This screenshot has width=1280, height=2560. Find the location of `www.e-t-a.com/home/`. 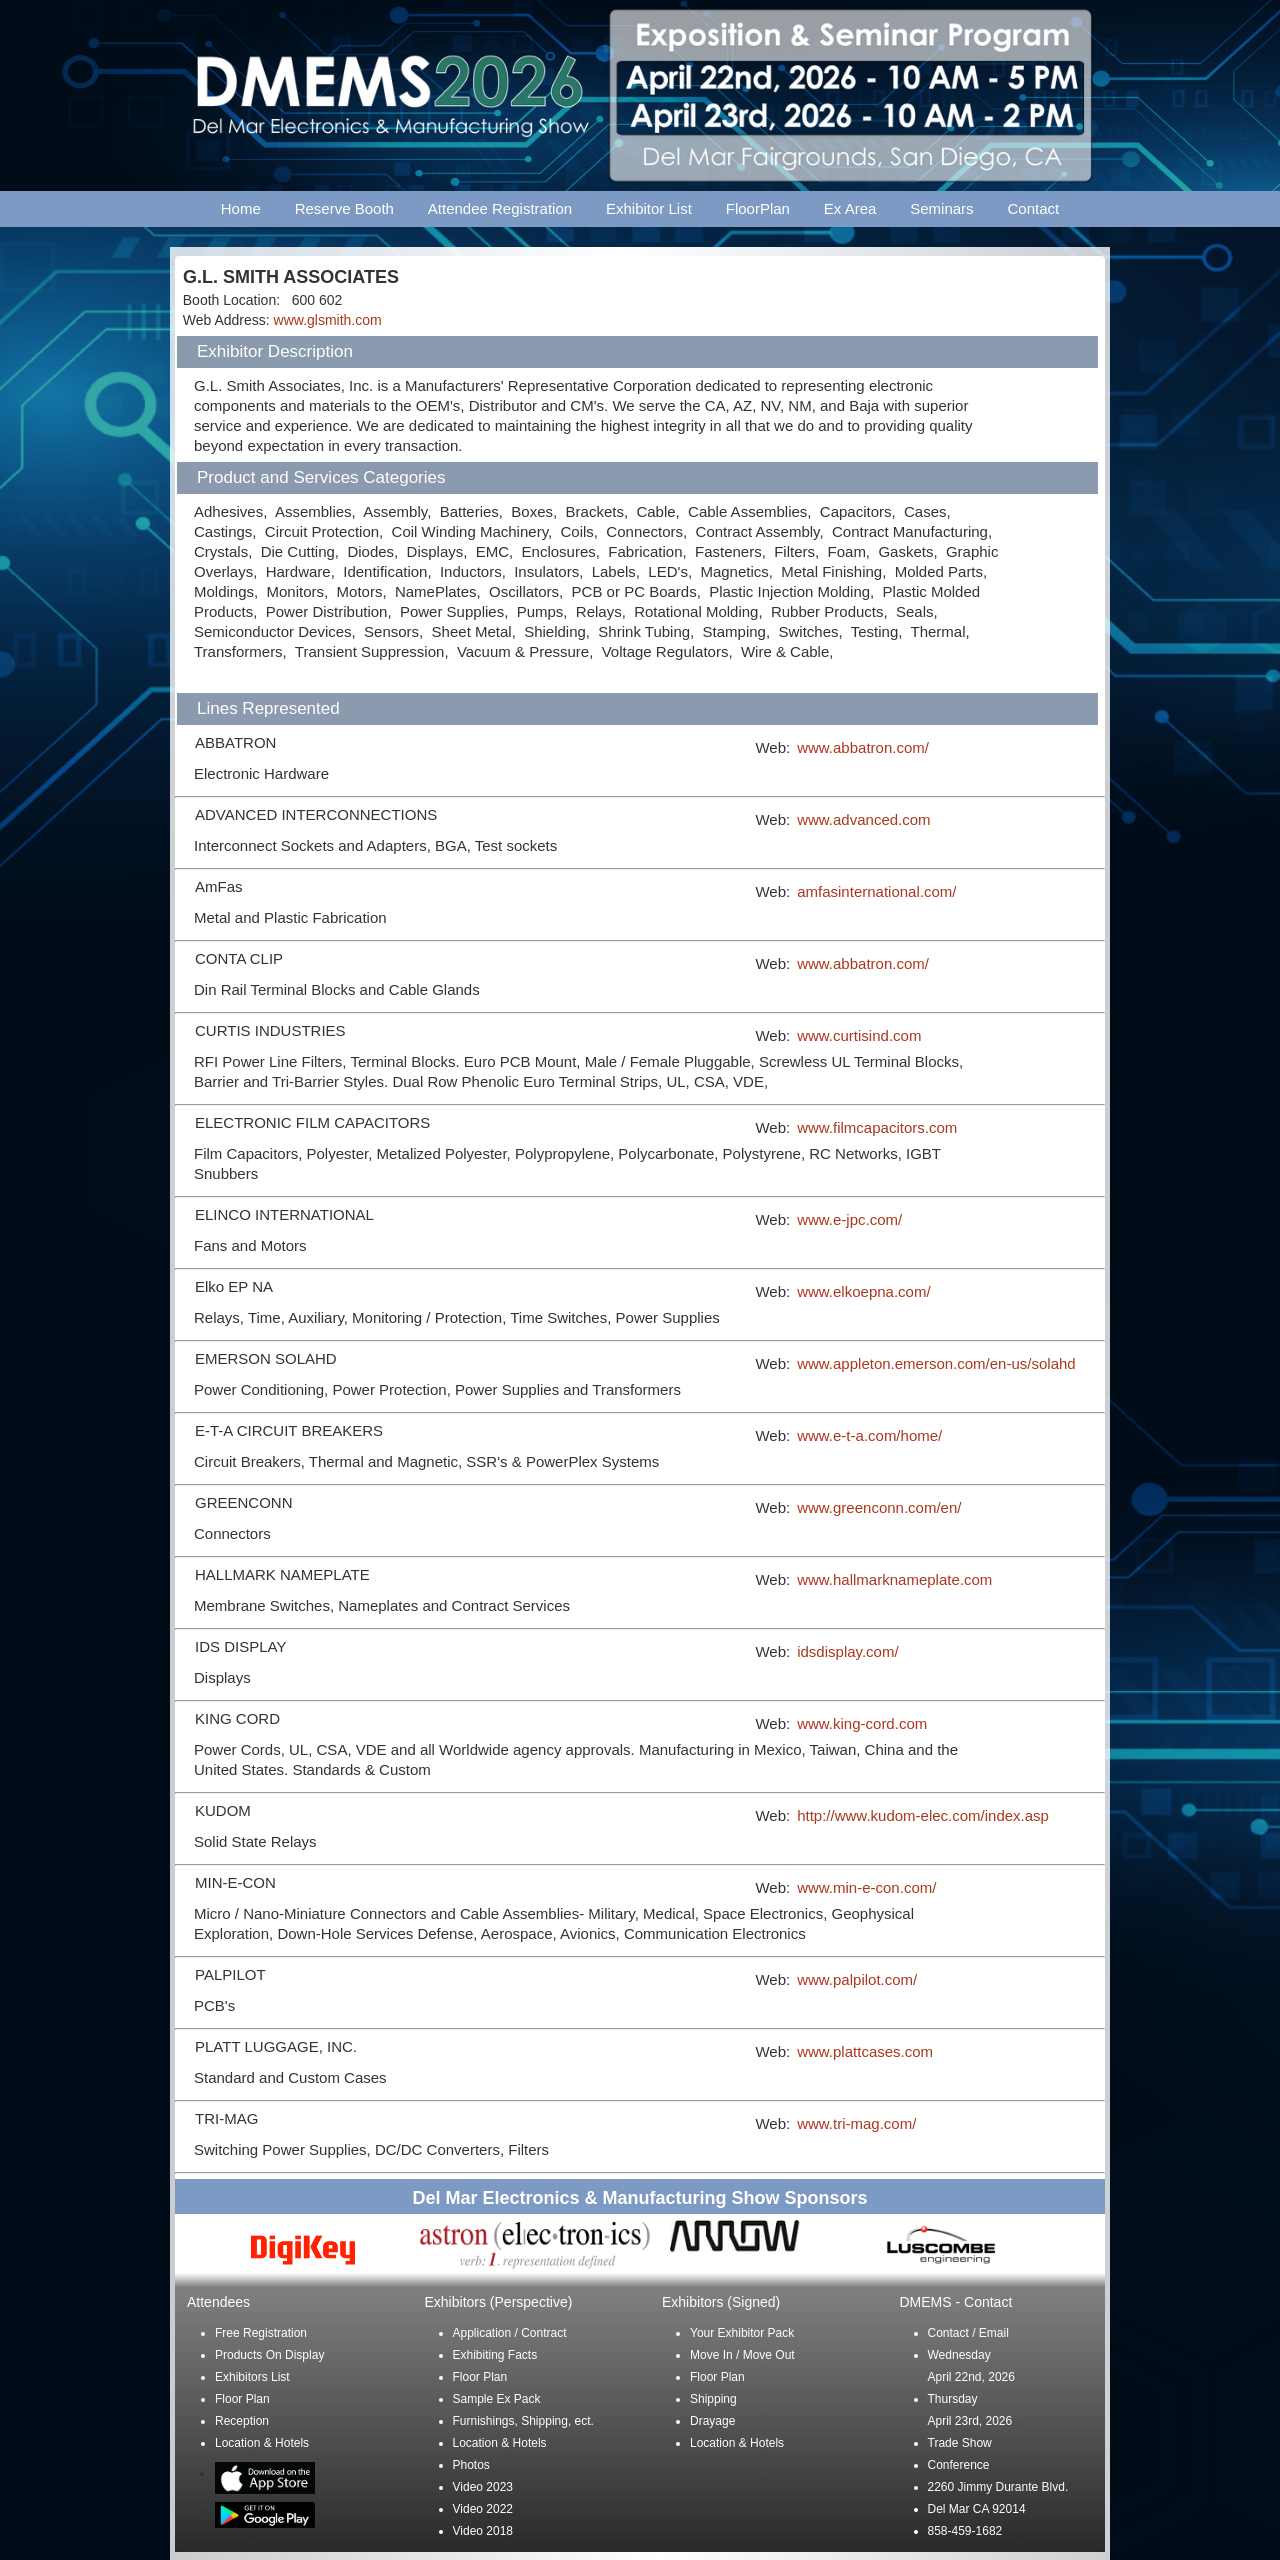

www.e-t-a.com/home/ is located at coordinates (869, 1435).